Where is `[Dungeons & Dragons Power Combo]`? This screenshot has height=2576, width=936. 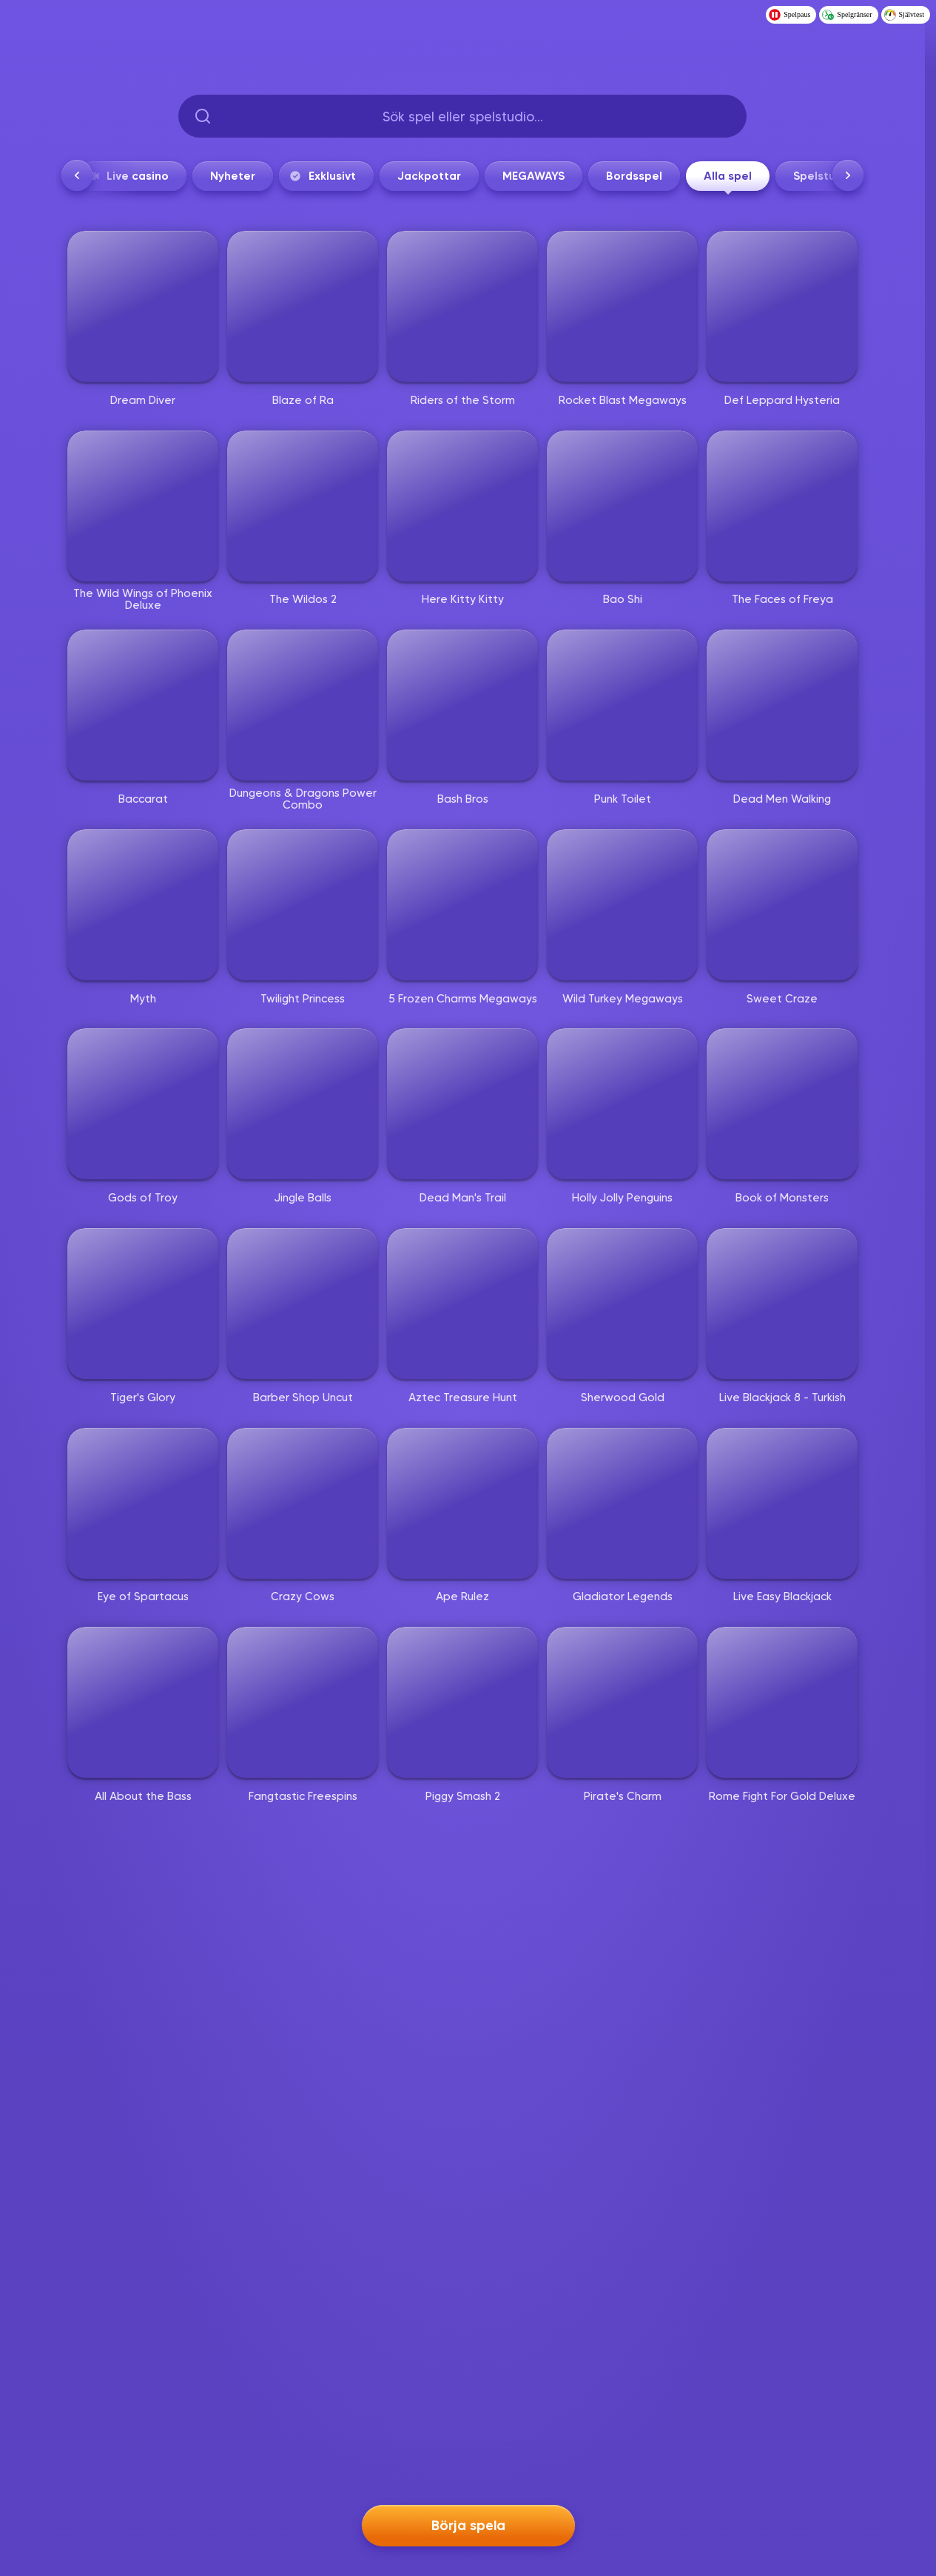 [Dungeons & Dragons Power Combo] is located at coordinates (302, 705).